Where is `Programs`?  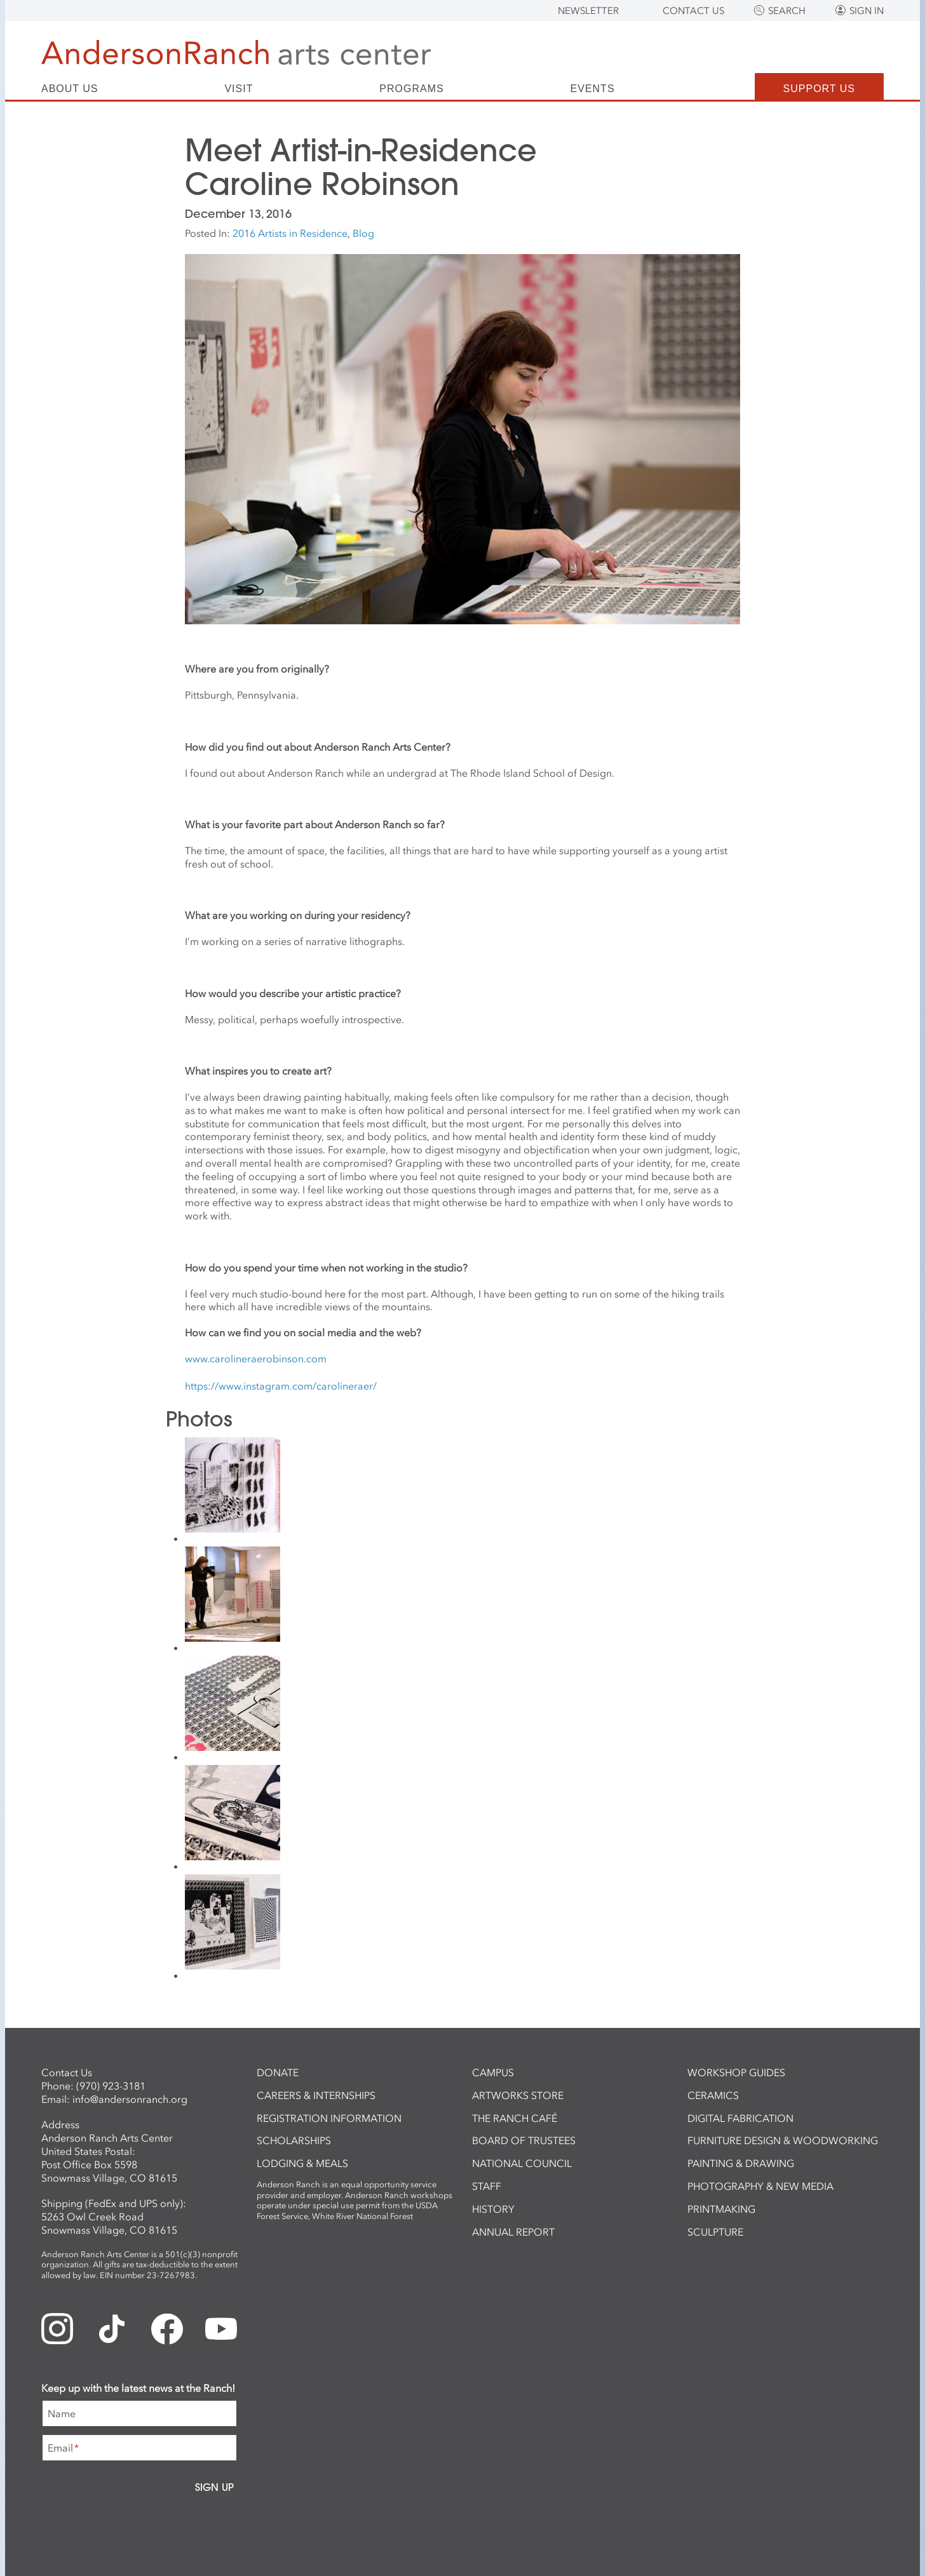
Programs is located at coordinates (411, 89).